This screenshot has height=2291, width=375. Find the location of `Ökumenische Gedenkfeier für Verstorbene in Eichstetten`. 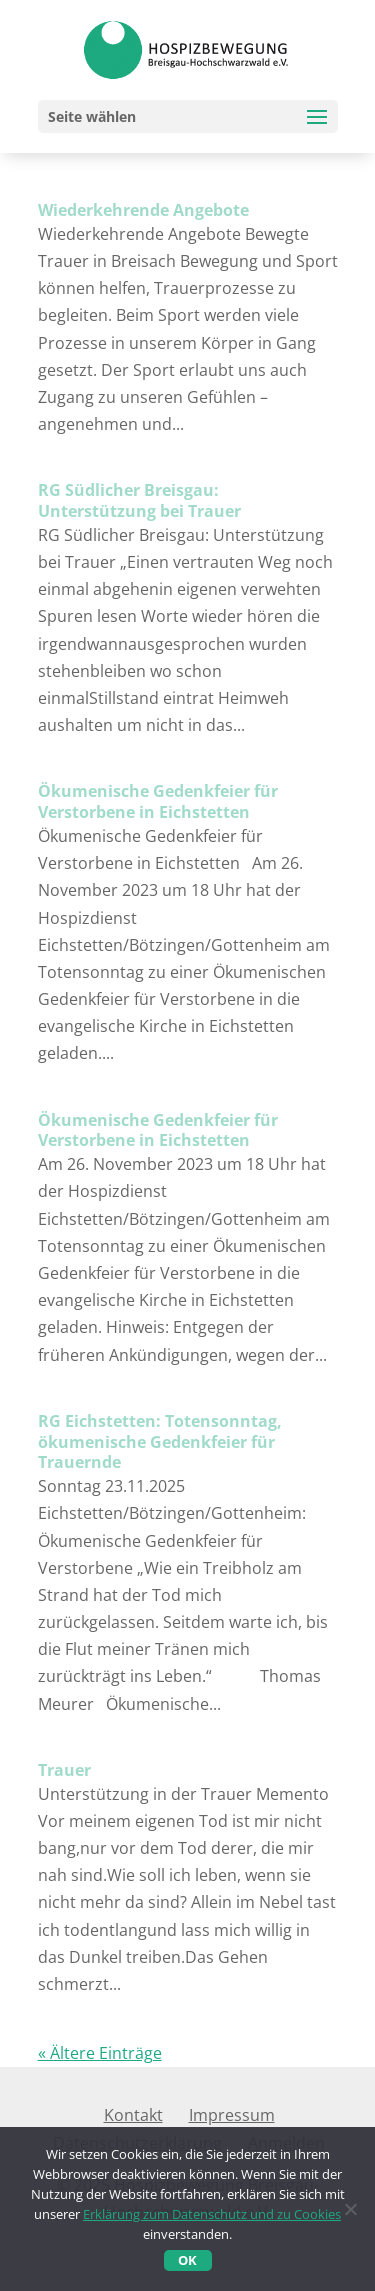

Ökumenische Gedenkfeier für Verstorbene in Eichstetten is located at coordinates (158, 801).